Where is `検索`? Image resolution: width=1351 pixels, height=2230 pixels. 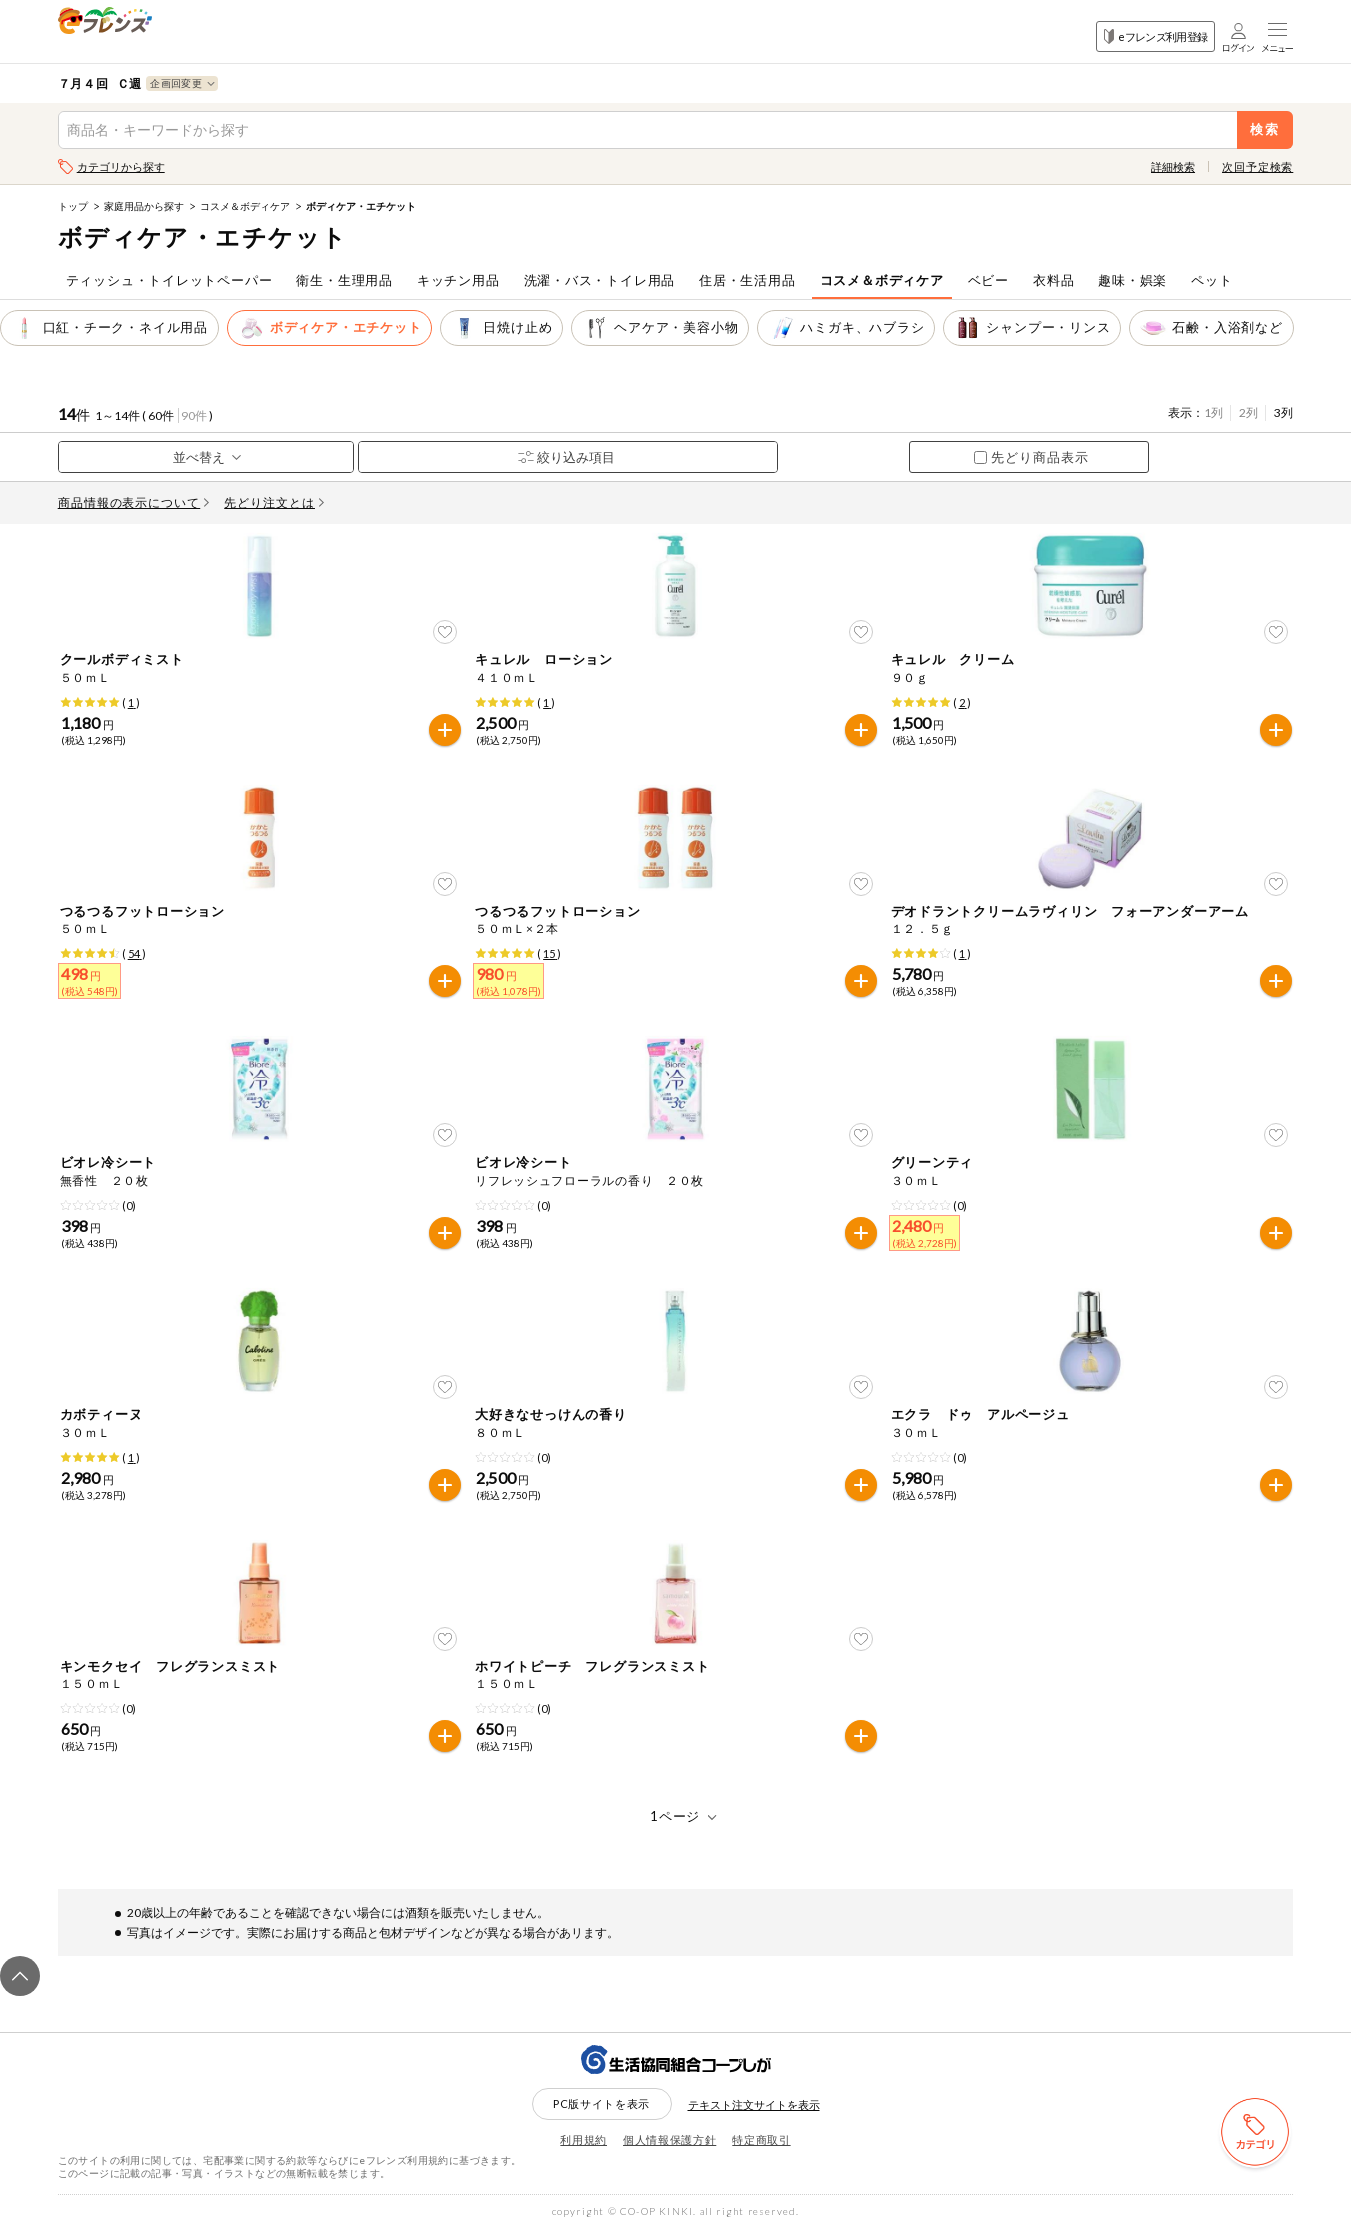
検索 is located at coordinates (1265, 129).